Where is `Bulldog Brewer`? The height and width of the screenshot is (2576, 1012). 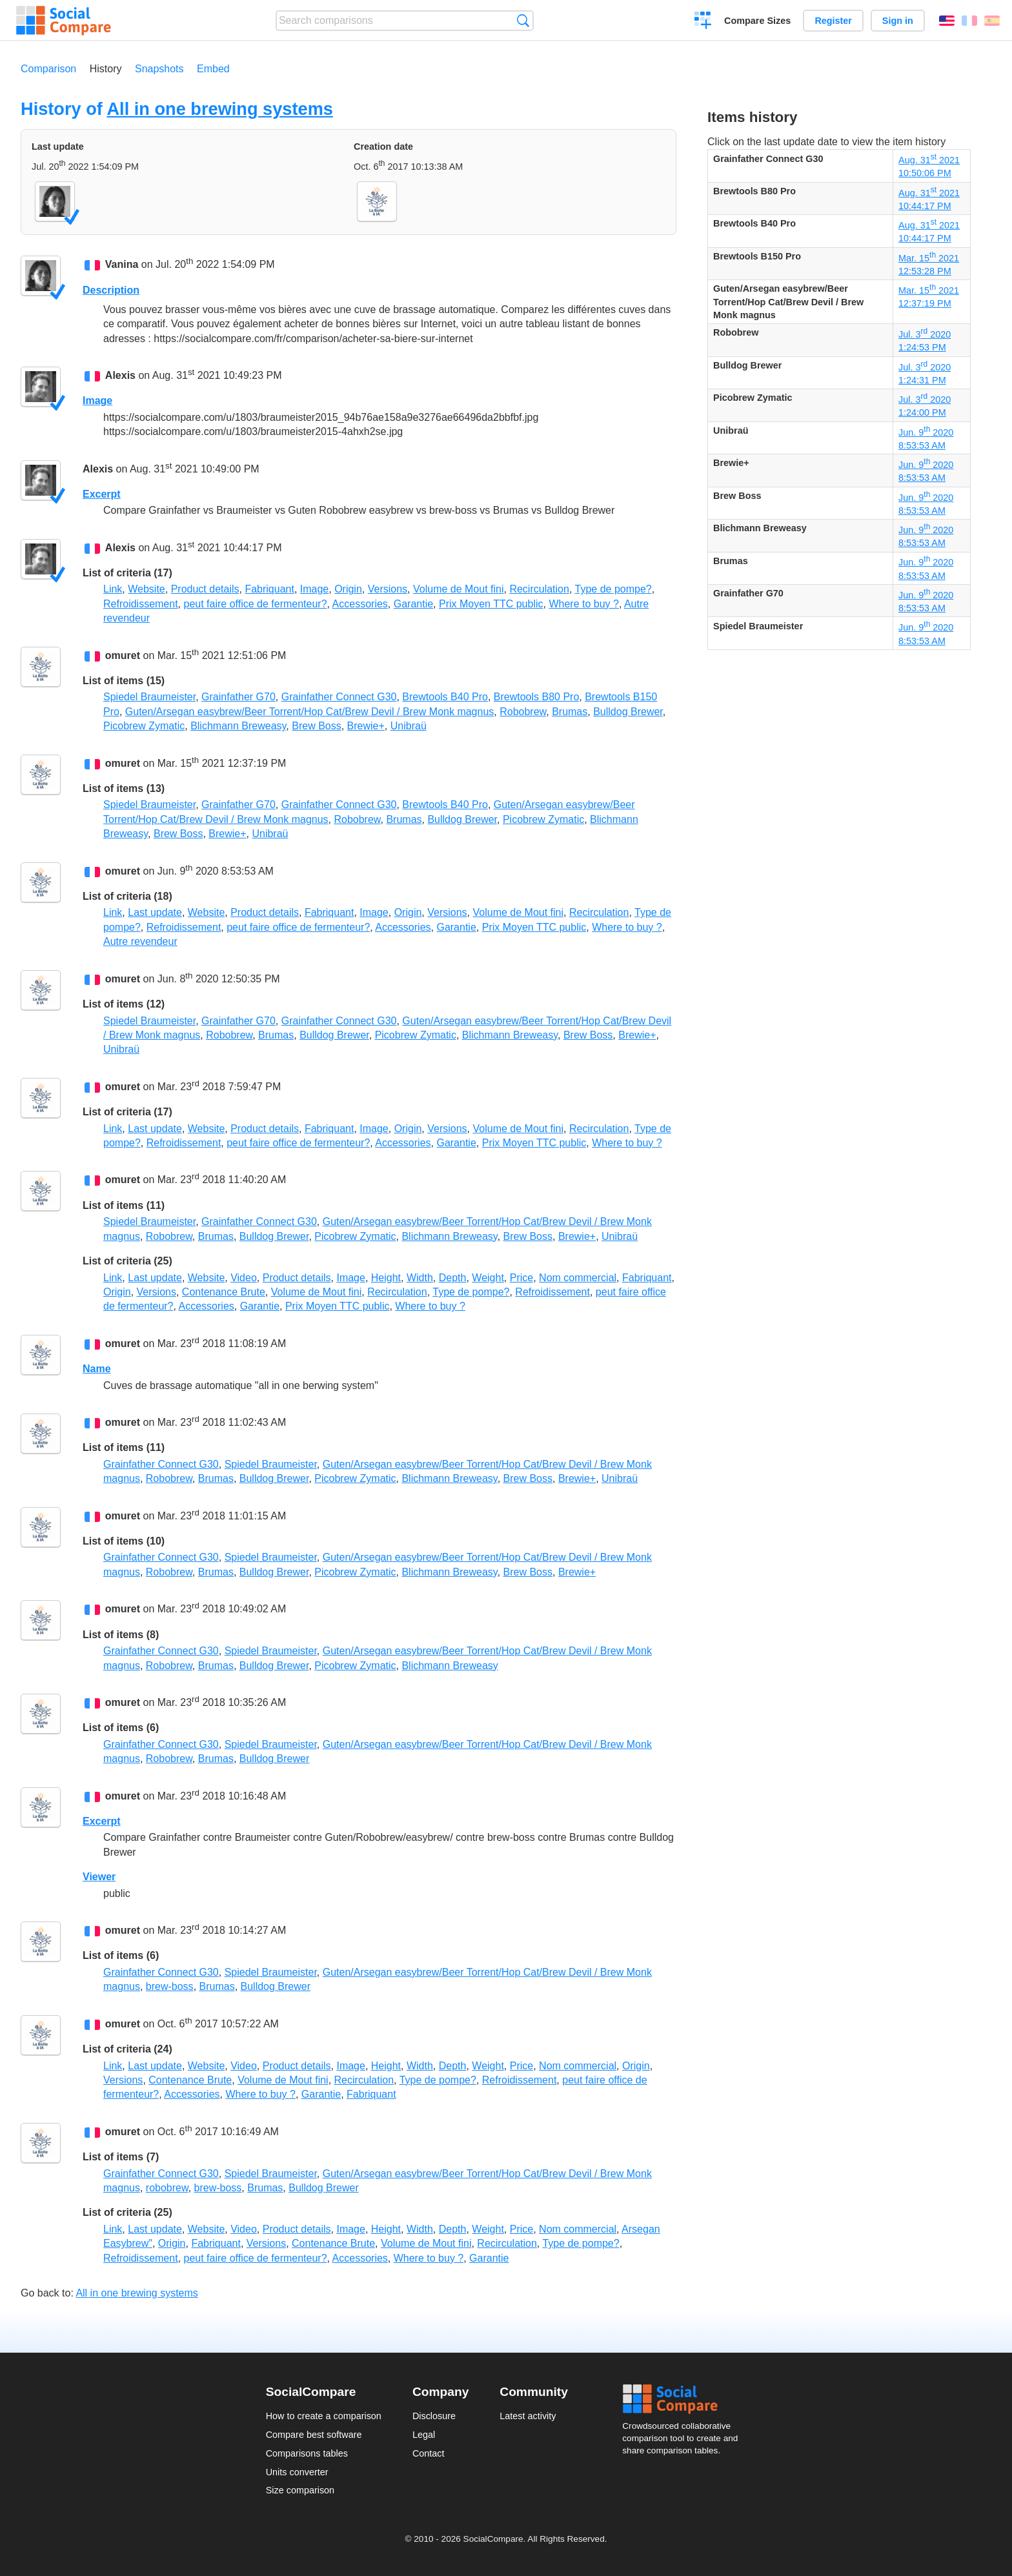
Bulldog Brewer is located at coordinates (628, 711).